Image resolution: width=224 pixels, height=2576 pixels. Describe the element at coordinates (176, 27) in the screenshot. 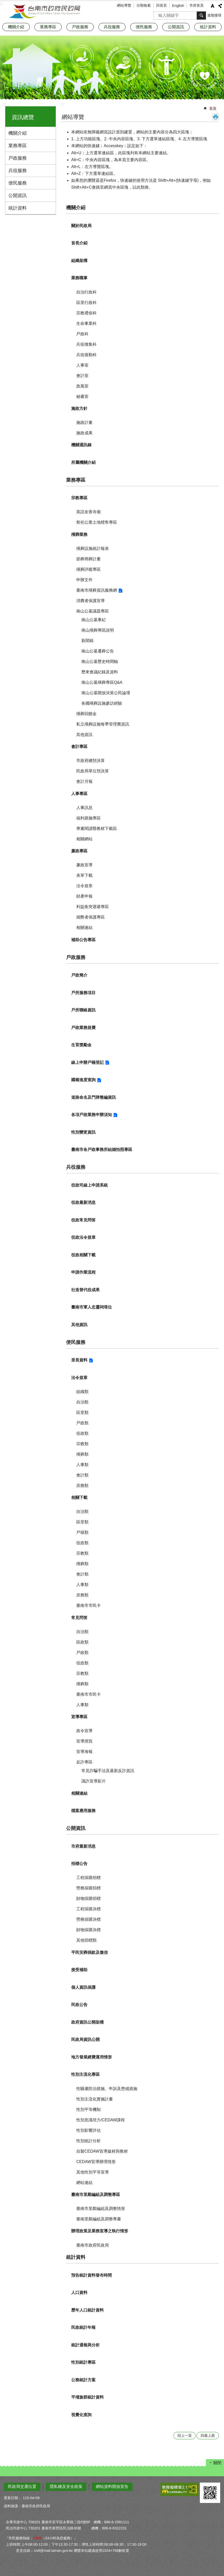

I see `公開資訊 [button]` at that location.